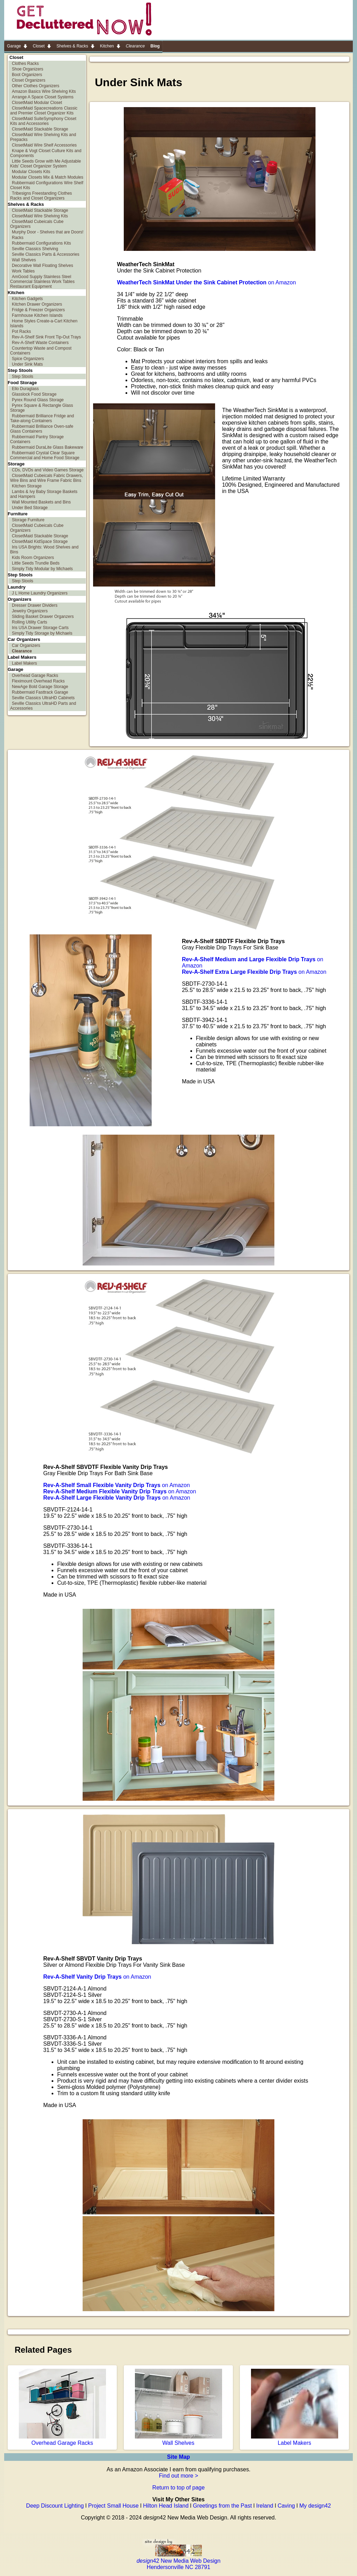 The image size is (357, 2576). Describe the element at coordinates (46, 337) in the screenshot. I see `Rev-A-Shelf Sink Front Tip-Out Trays` at that location.